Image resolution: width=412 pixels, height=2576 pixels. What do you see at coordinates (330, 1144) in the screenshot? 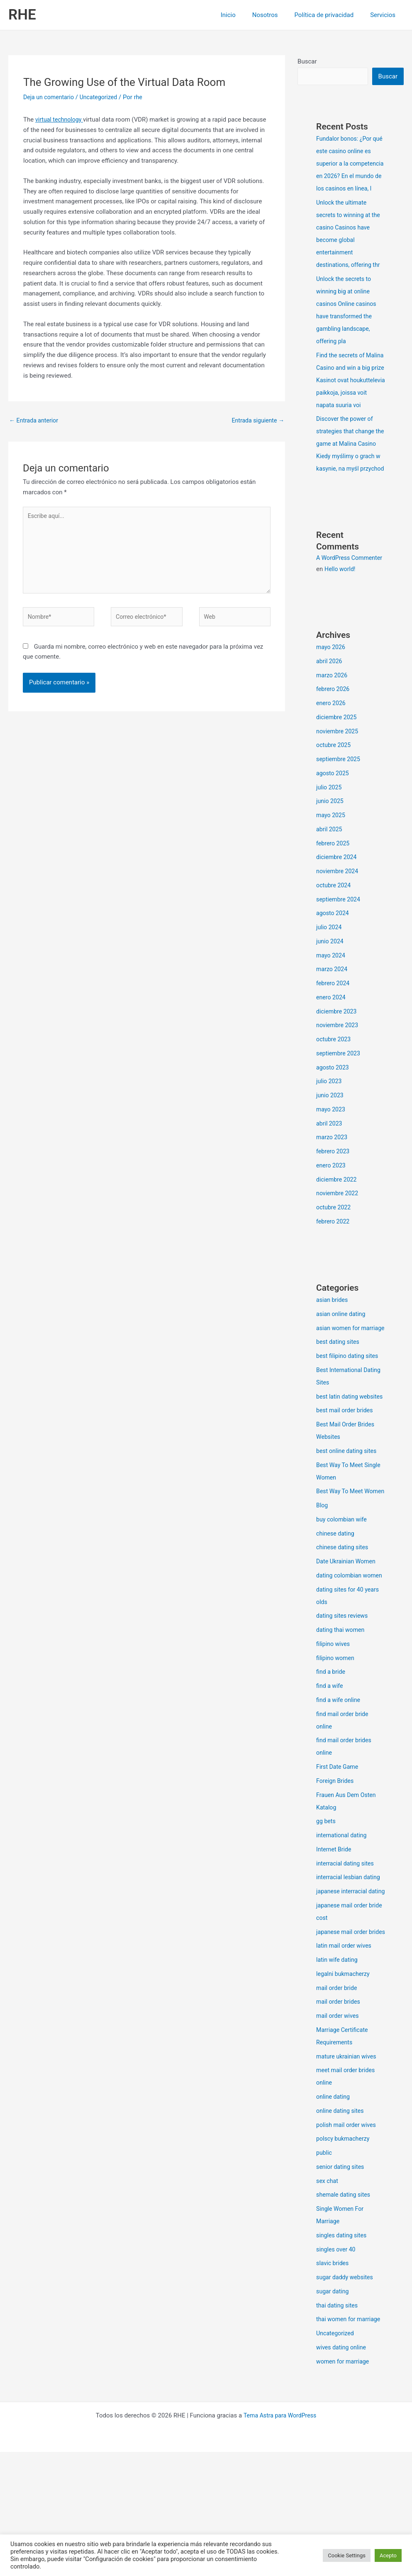
I see `junio 2023` at bounding box center [330, 1144].